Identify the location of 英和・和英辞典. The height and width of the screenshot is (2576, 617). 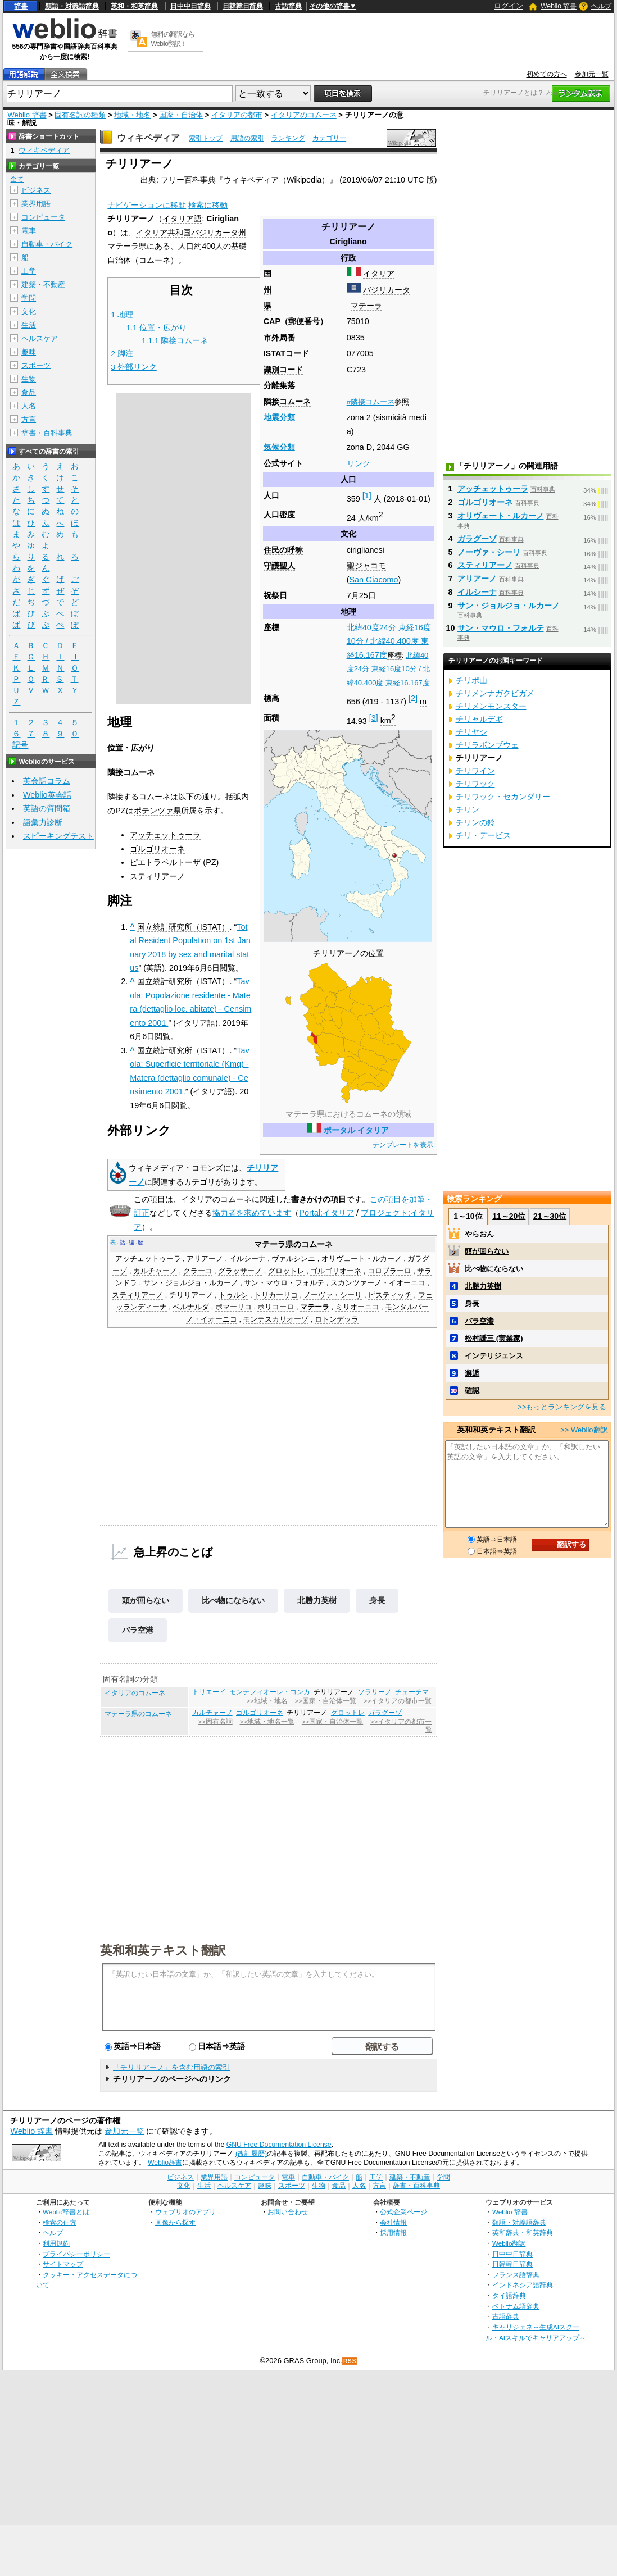
(134, 6).